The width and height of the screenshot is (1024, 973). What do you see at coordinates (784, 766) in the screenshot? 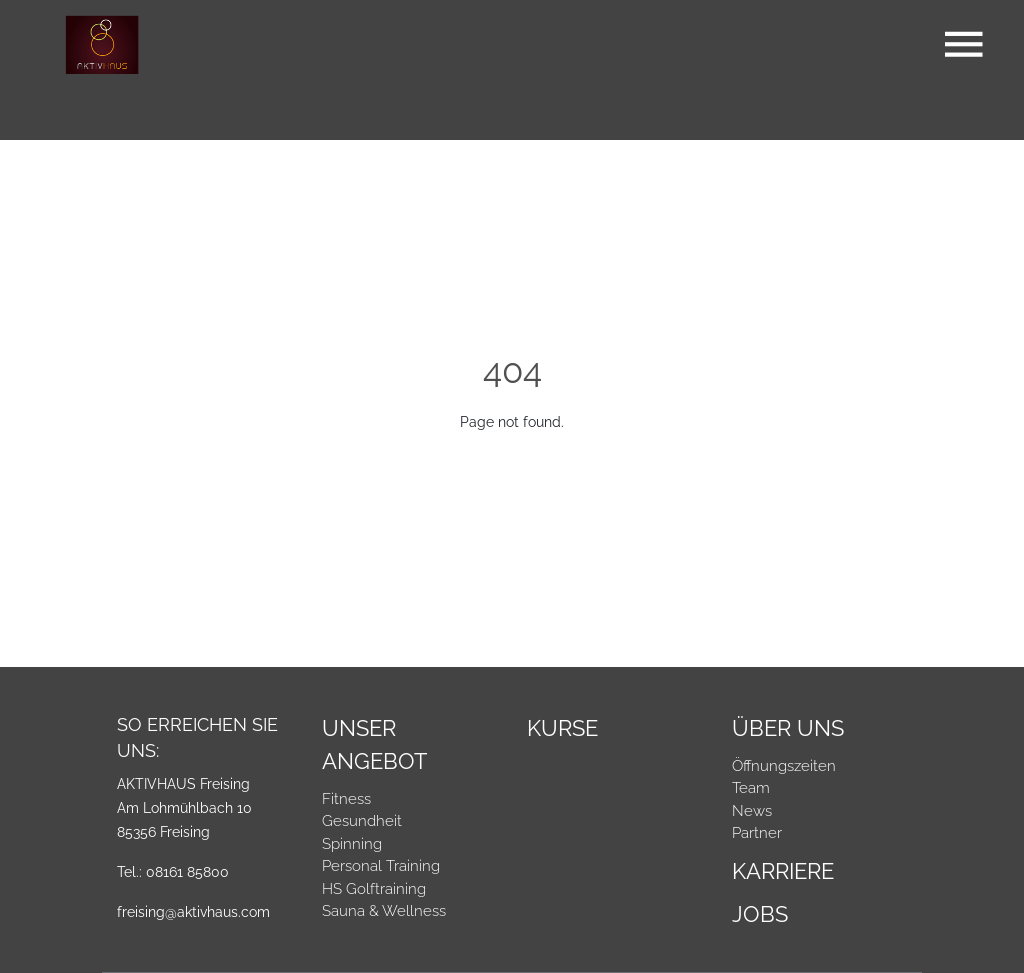
I see `Öffnungszeiten` at bounding box center [784, 766].